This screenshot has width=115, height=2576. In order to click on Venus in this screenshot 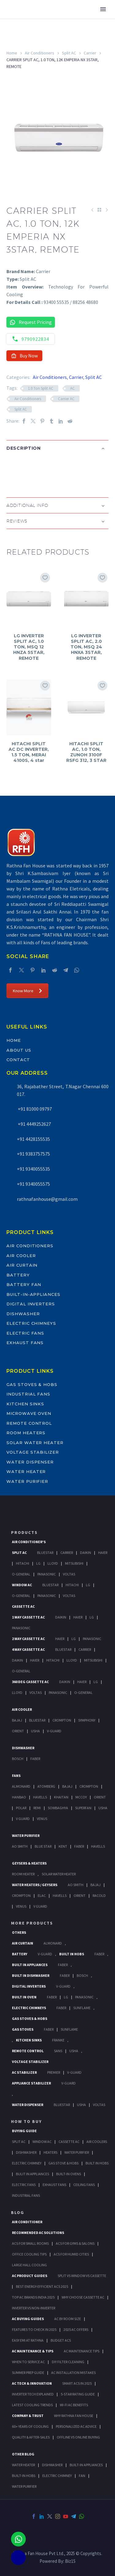, I will do `click(42, 1818)`.